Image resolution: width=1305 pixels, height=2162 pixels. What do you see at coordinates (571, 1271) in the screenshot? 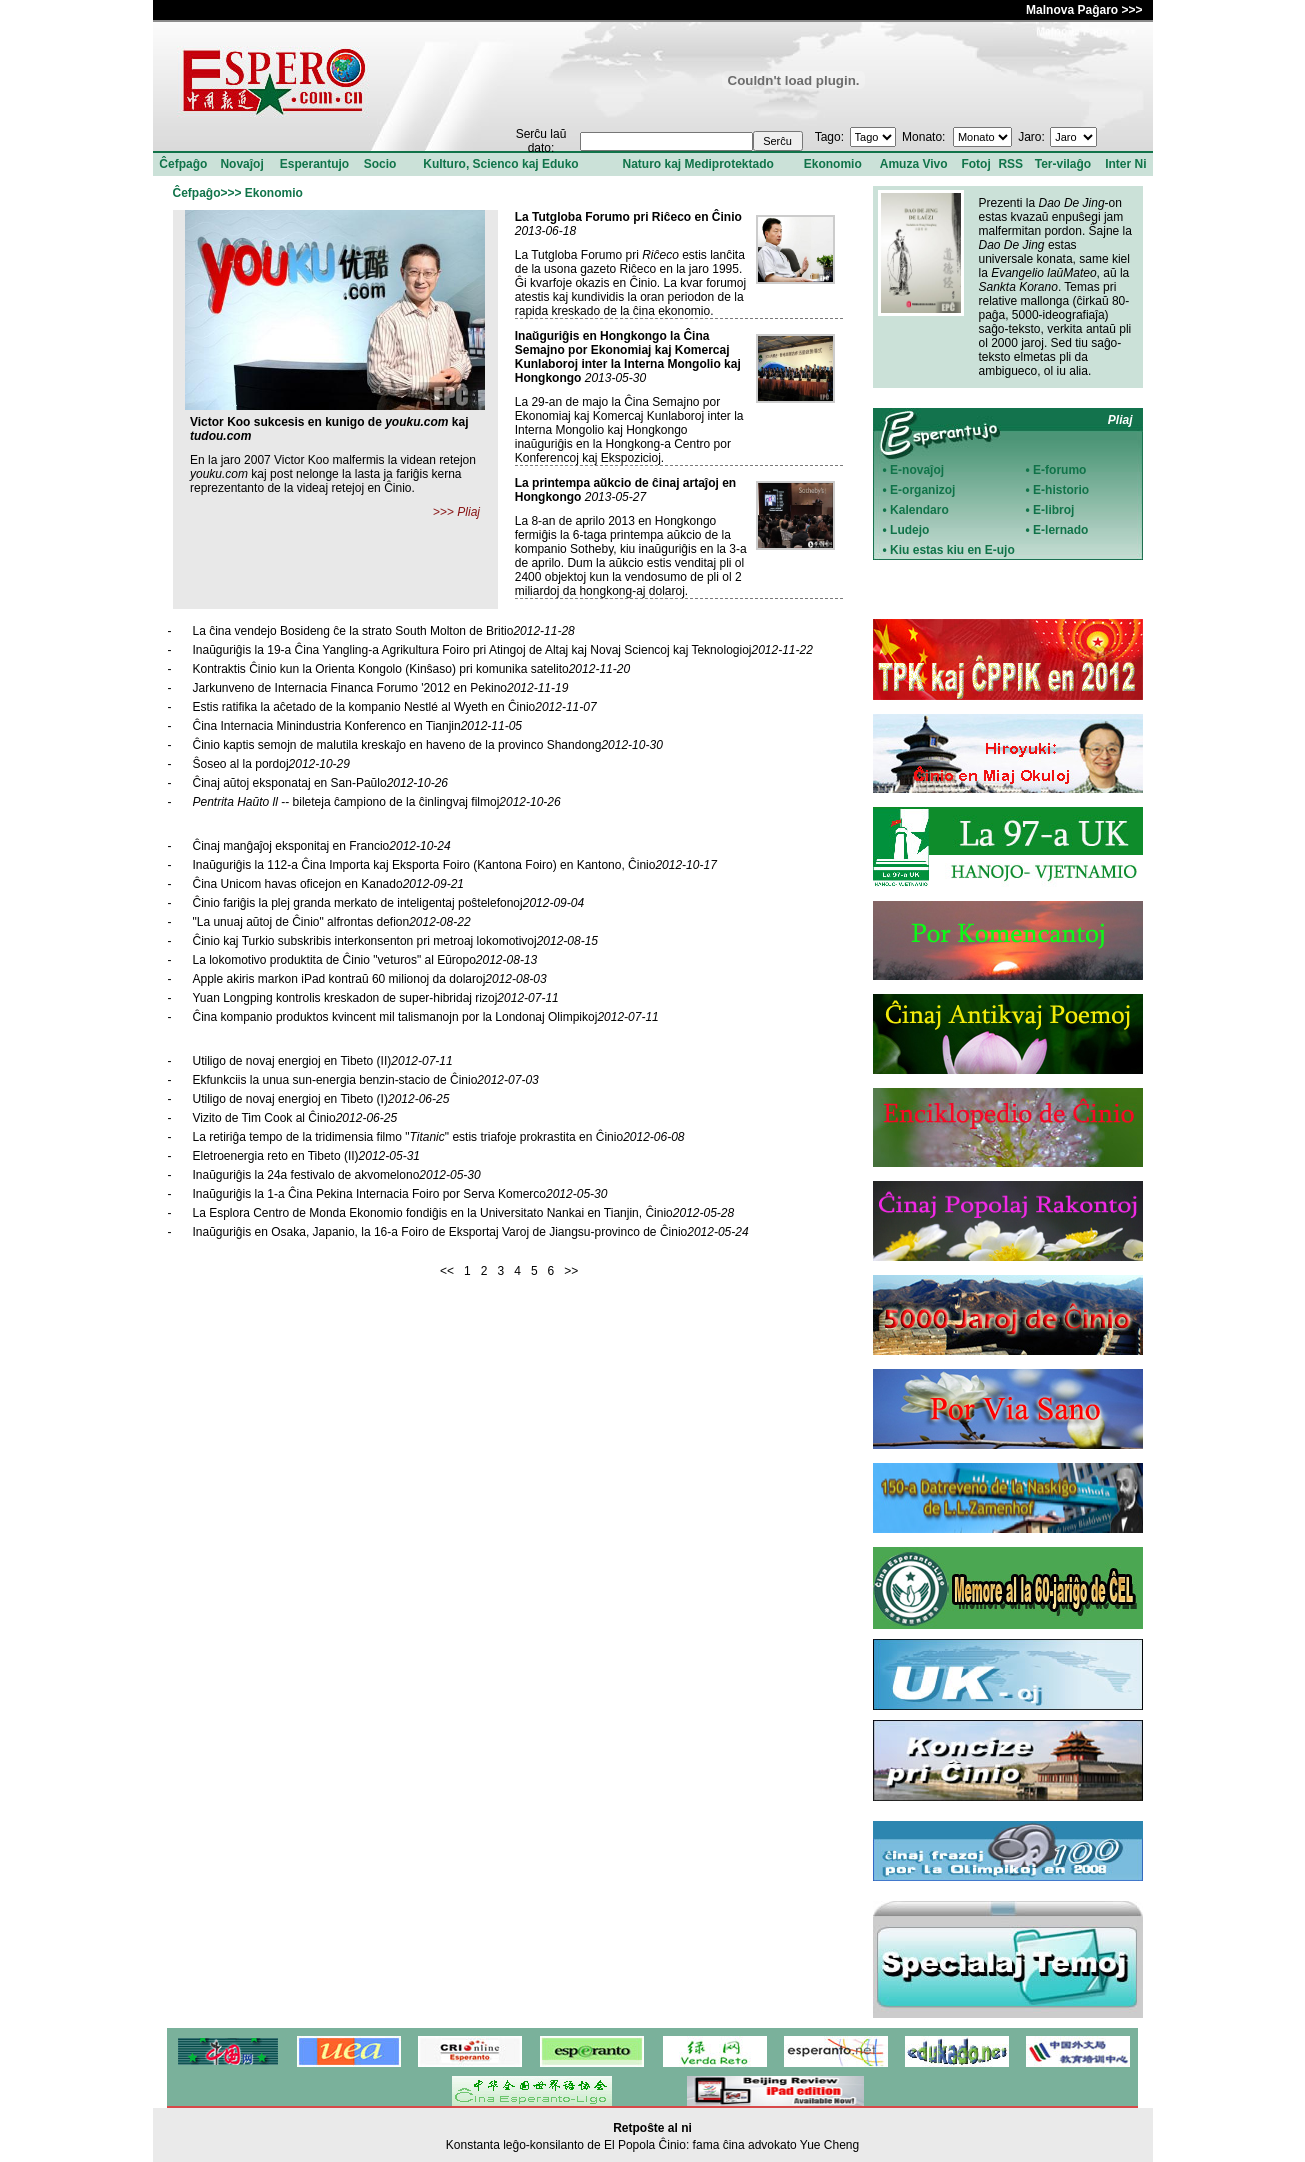
I see `>>` at bounding box center [571, 1271].